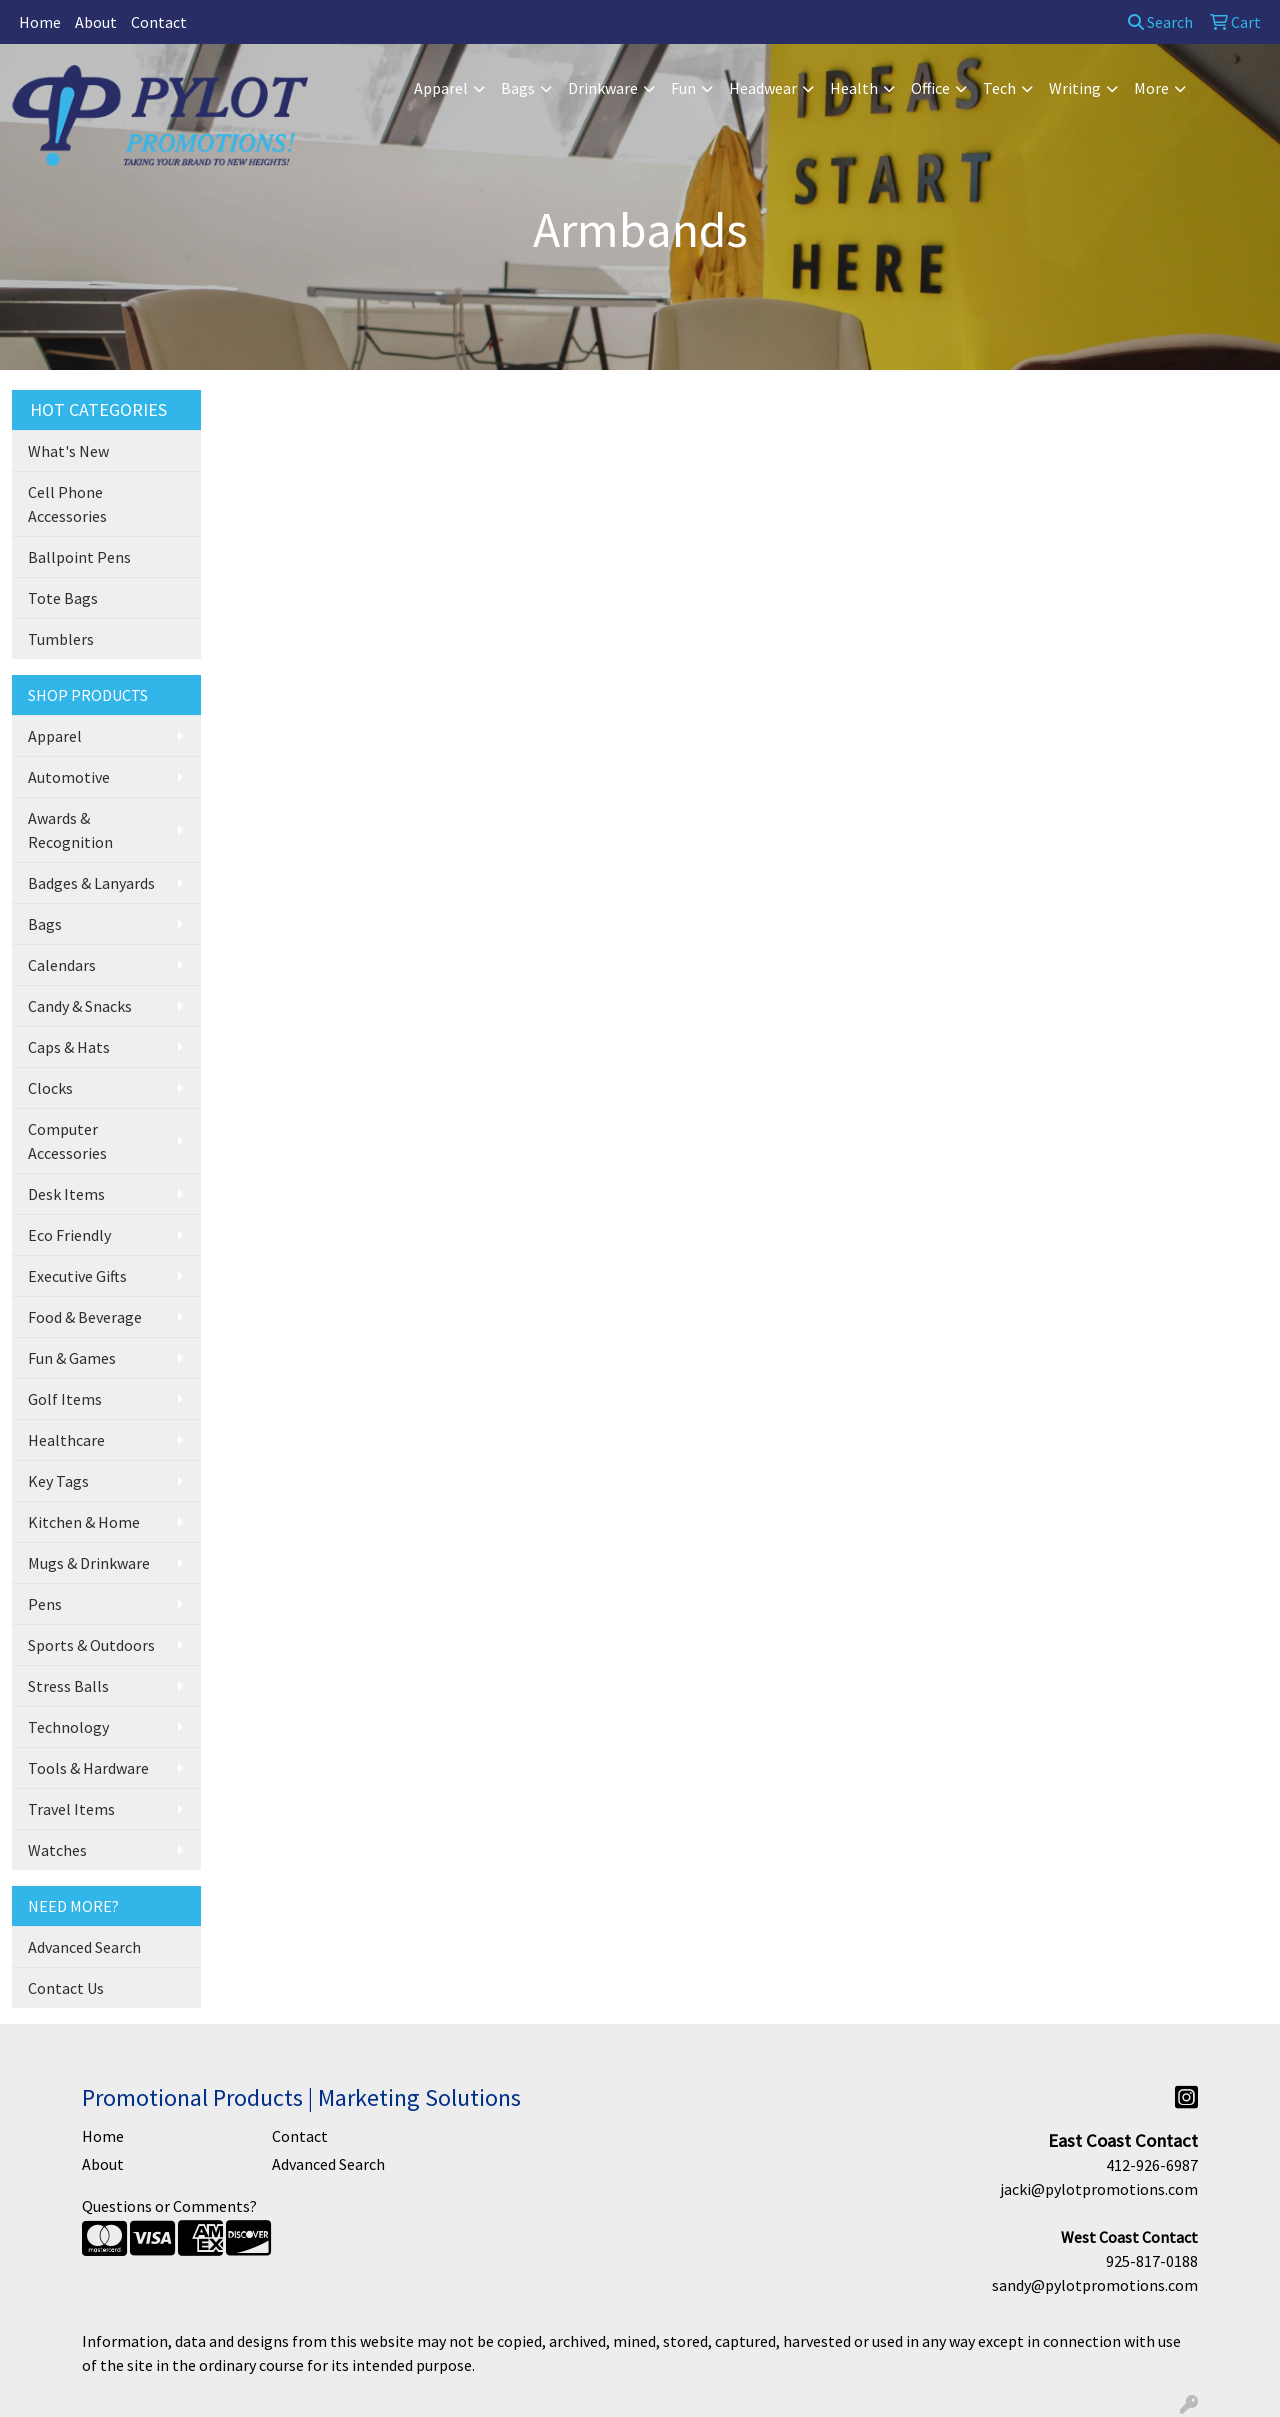  I want to click on Watches, so click(57, 1850).